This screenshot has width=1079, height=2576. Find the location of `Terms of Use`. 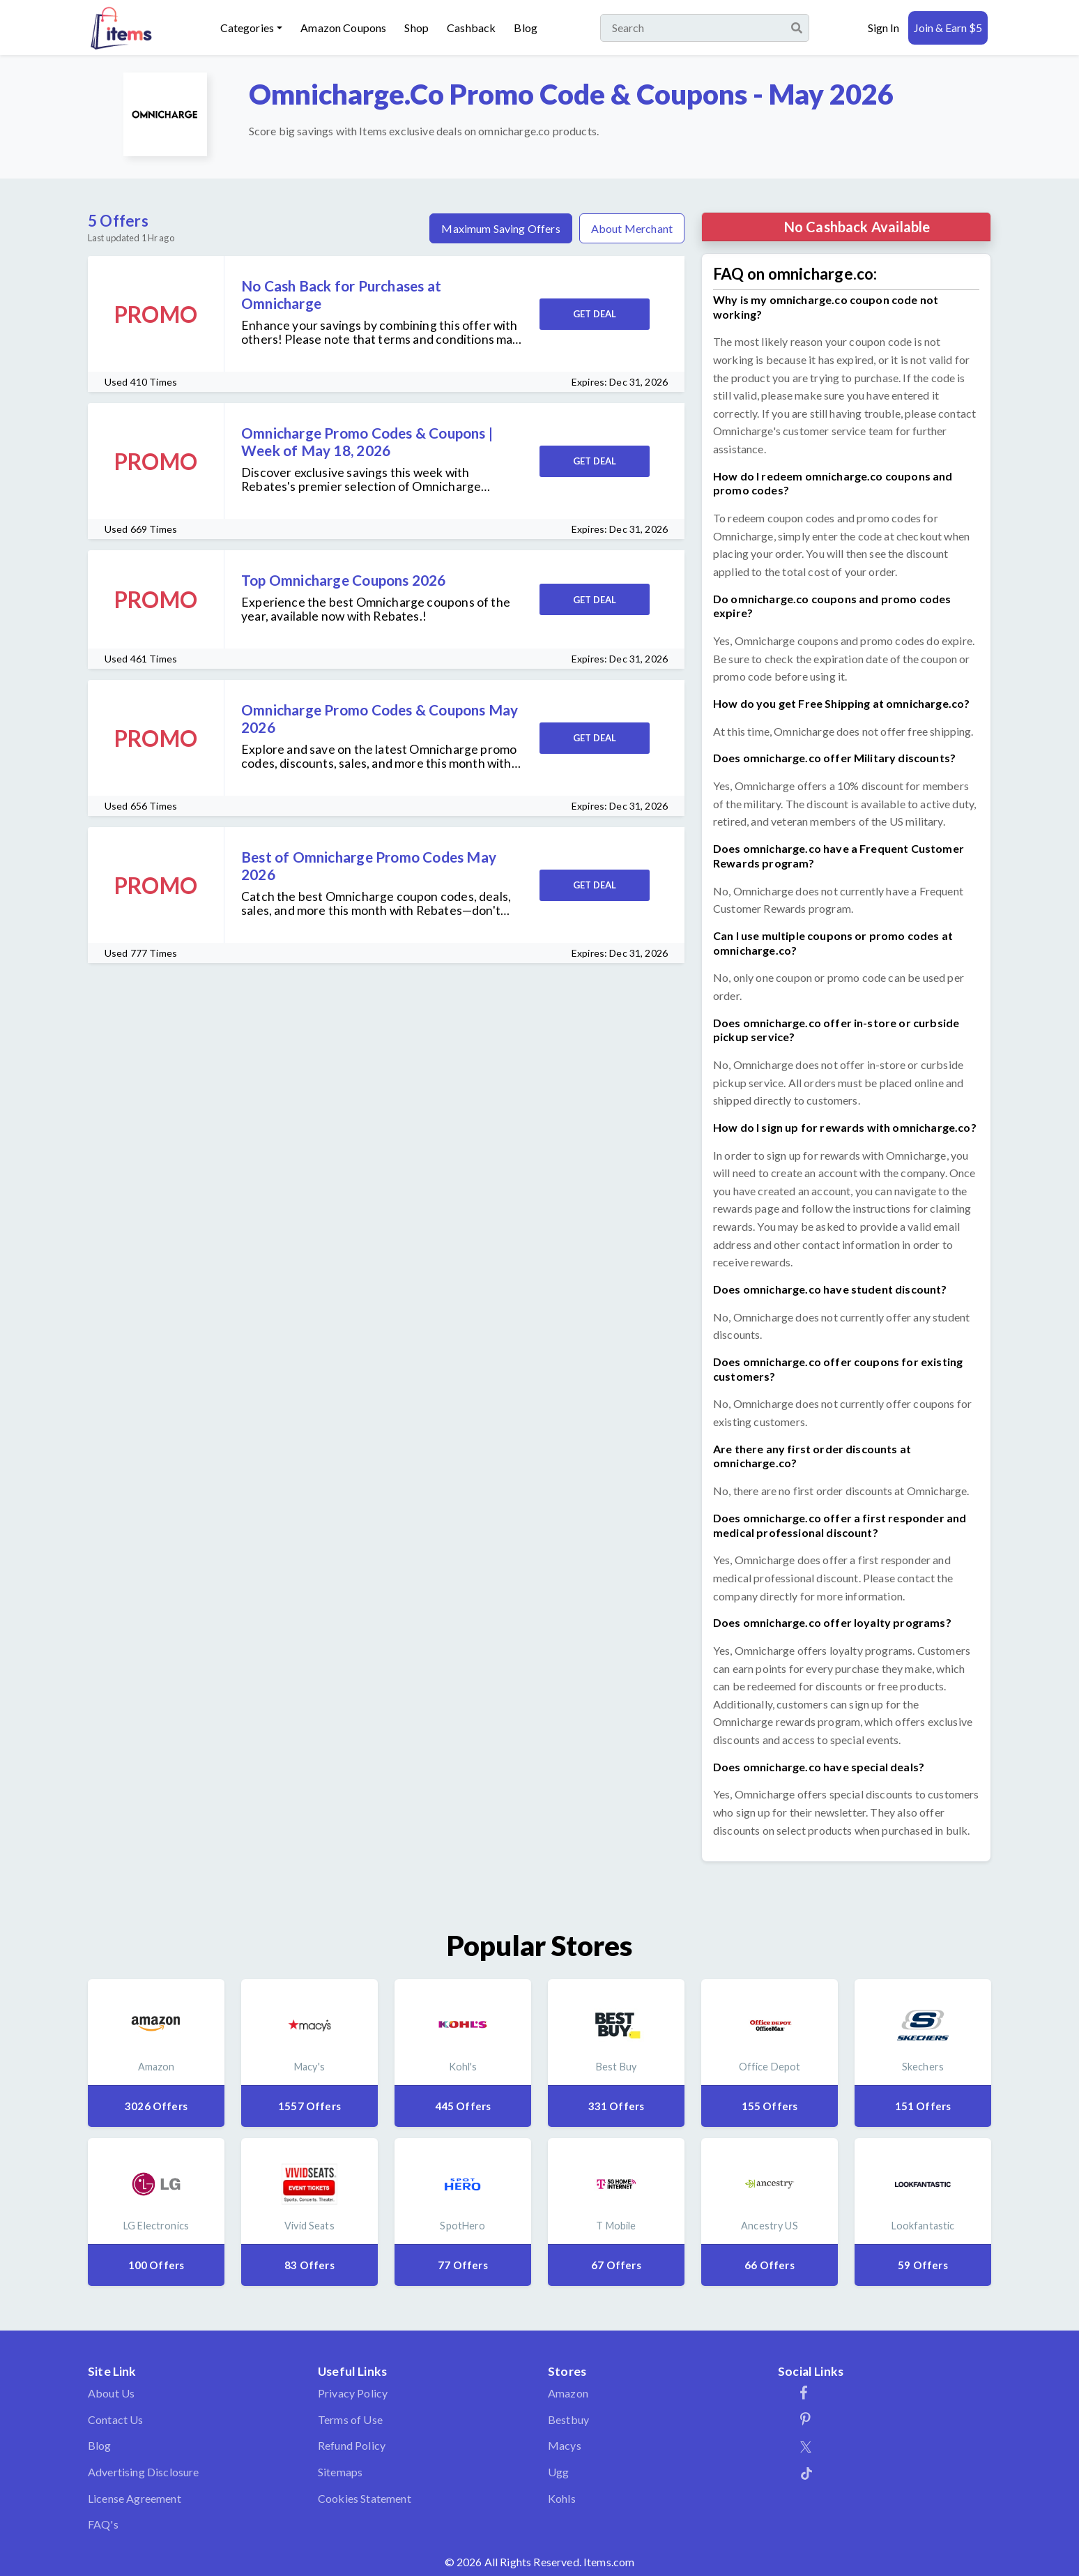

Terms of Use is located at coordinates (350, 2419).